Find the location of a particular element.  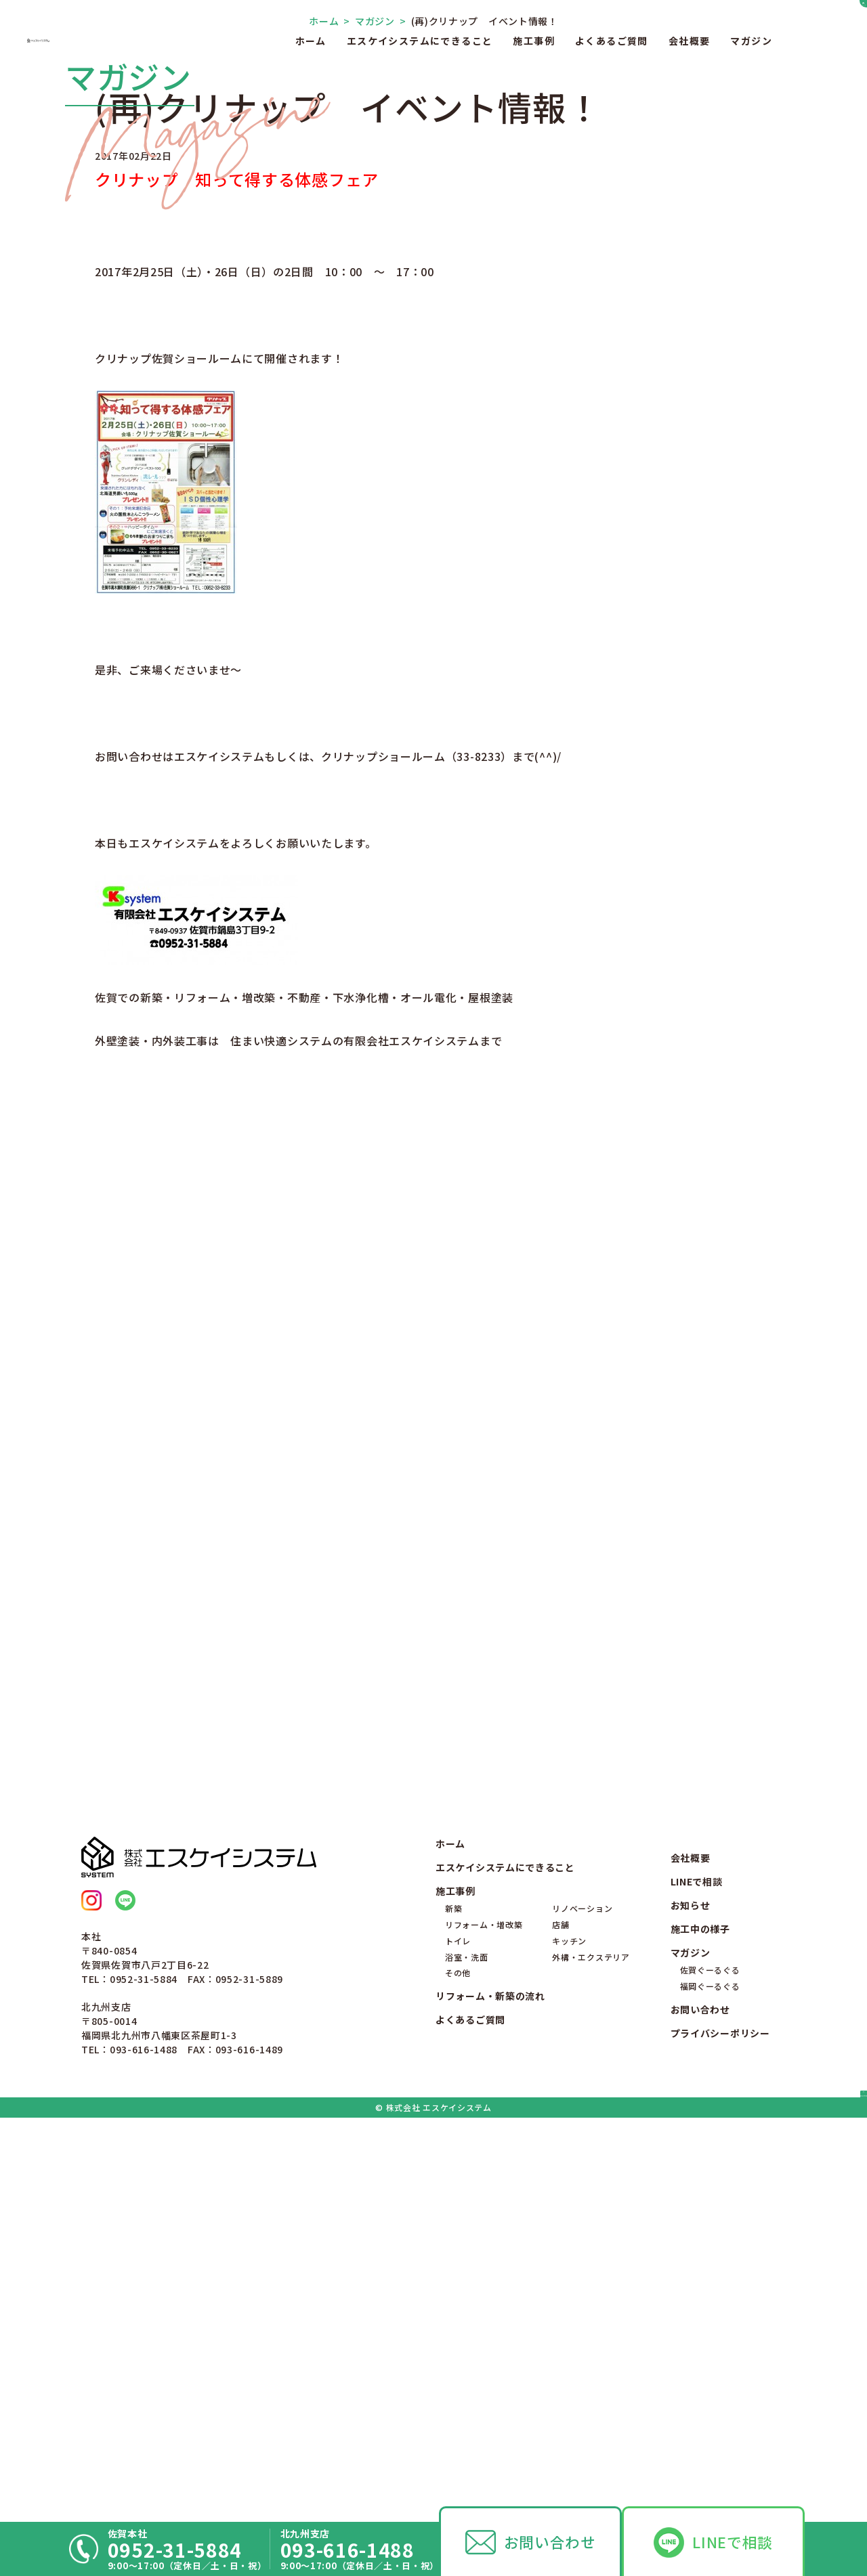

ホーム is located at coordinates (310, 40).